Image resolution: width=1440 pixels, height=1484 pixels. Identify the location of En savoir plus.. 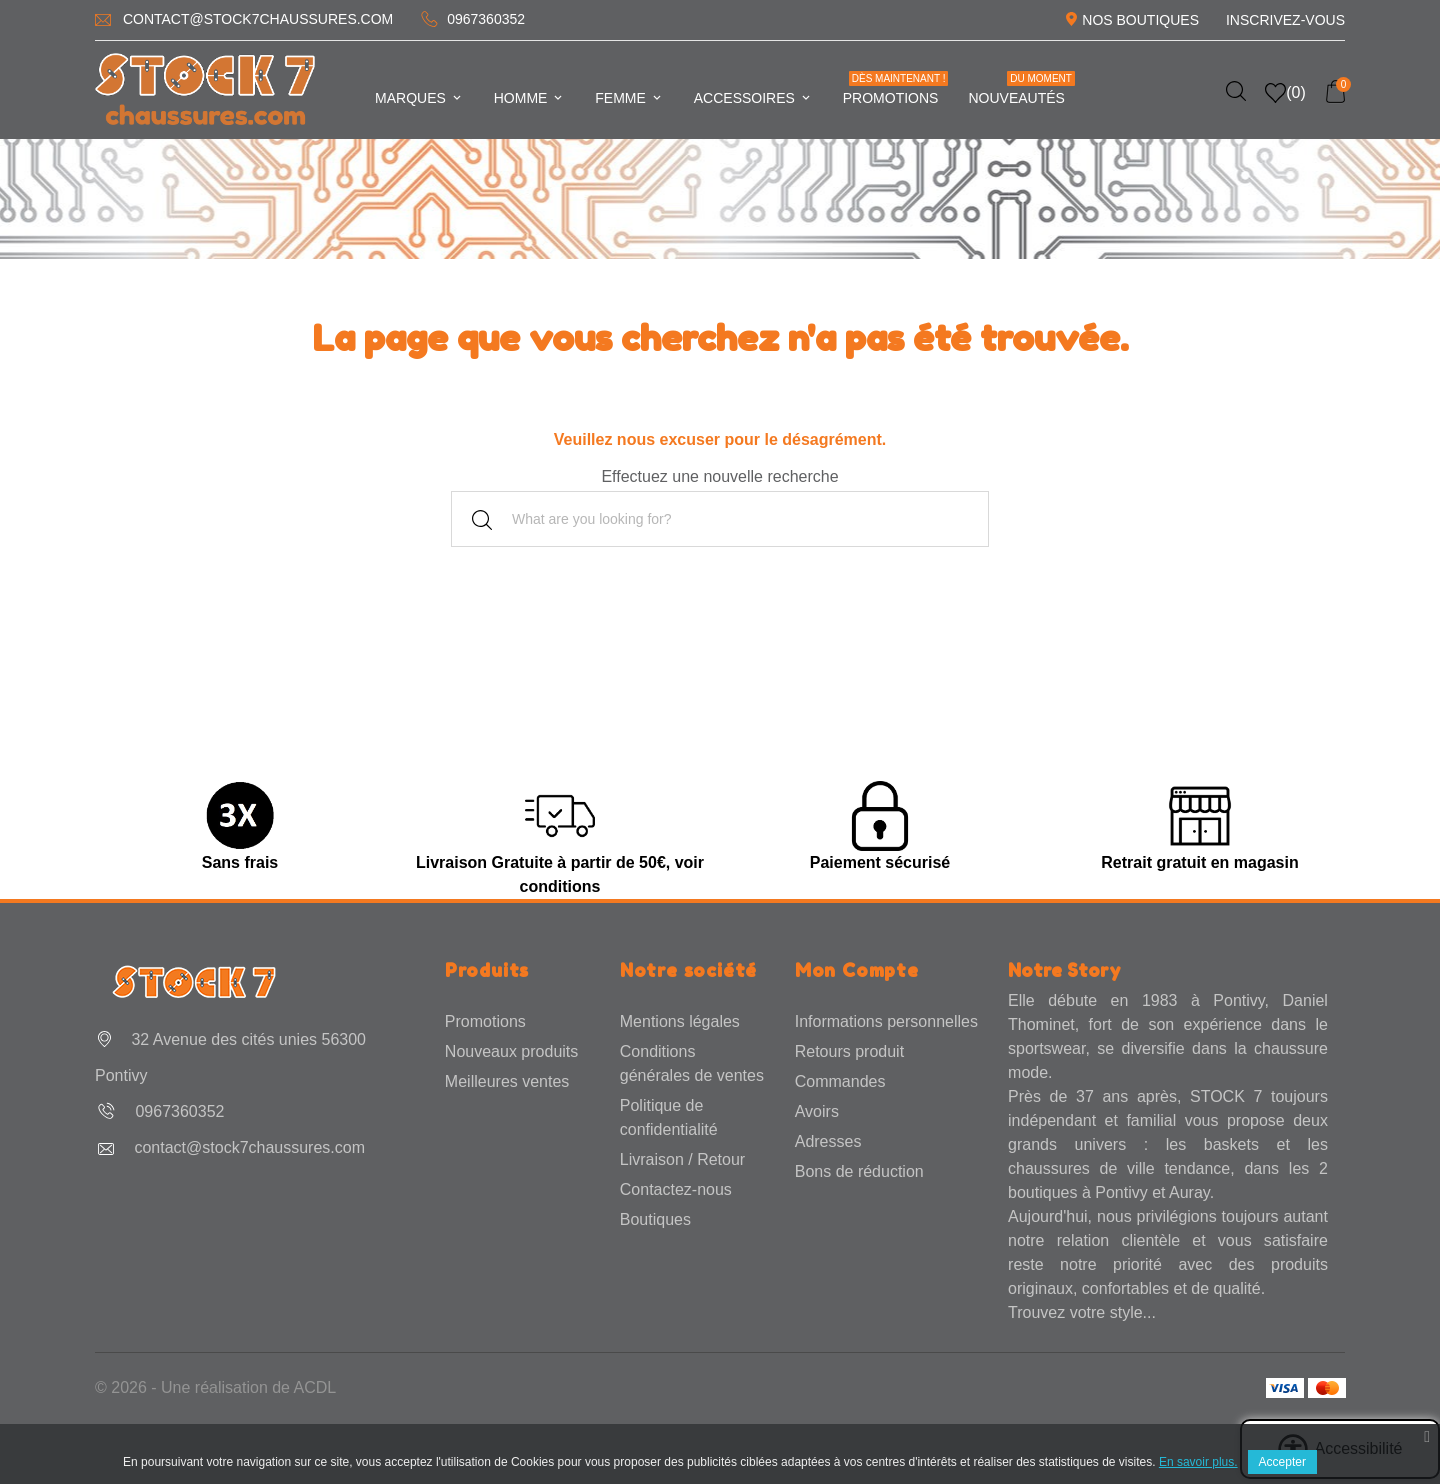
(1198, 1462).